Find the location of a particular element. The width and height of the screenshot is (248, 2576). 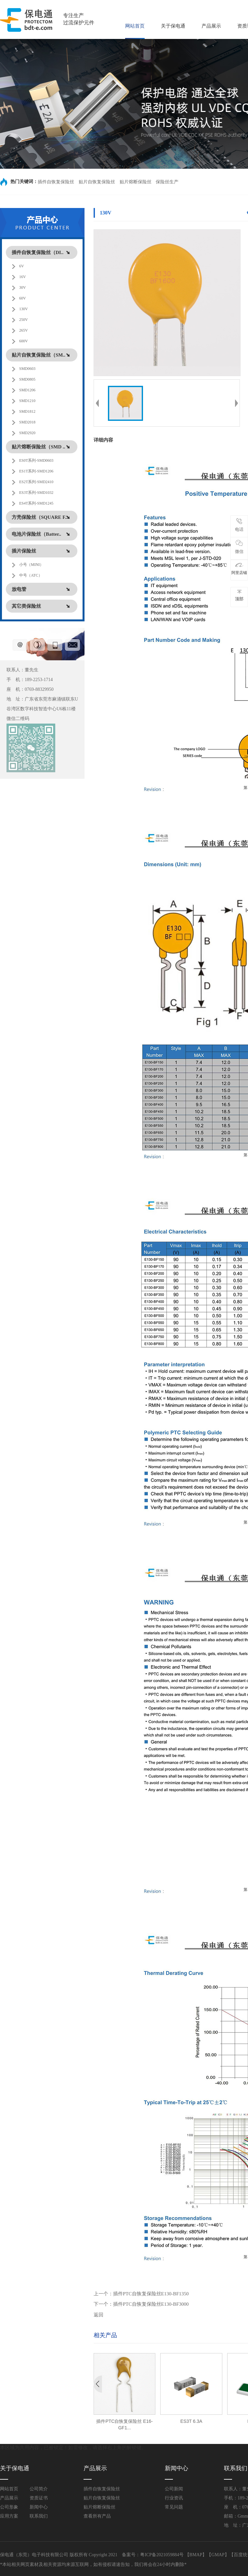

SMD1210 is located at coordinates (27, 400).